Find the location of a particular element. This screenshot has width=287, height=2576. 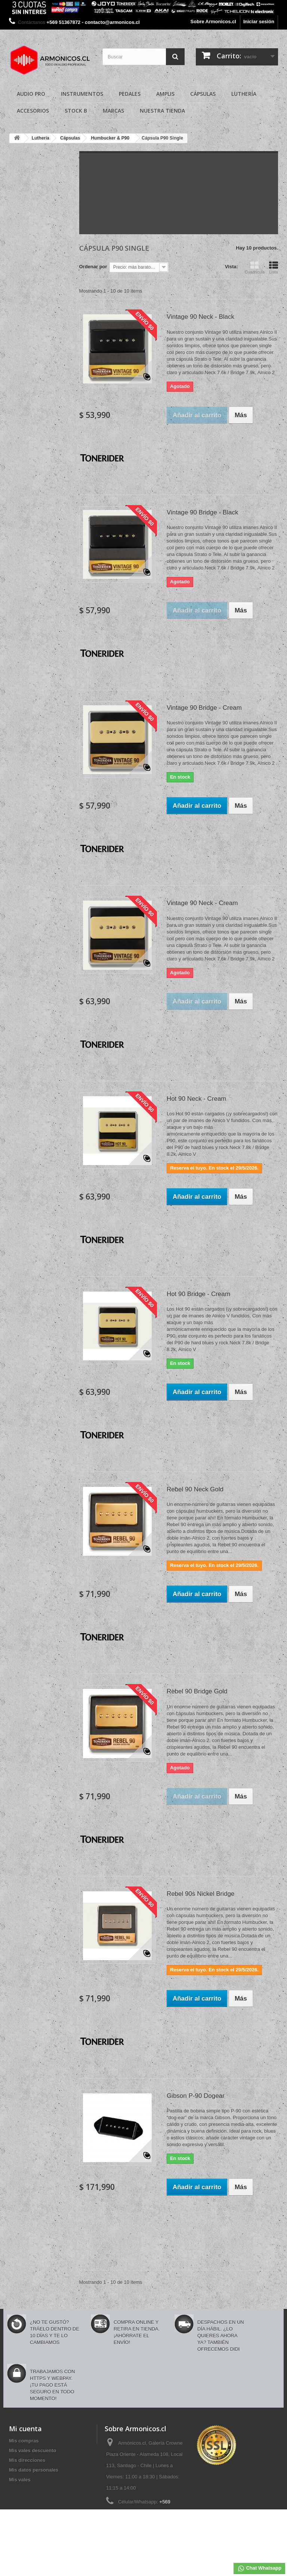

Mi cuenta is located at coordinates (25, 2428).